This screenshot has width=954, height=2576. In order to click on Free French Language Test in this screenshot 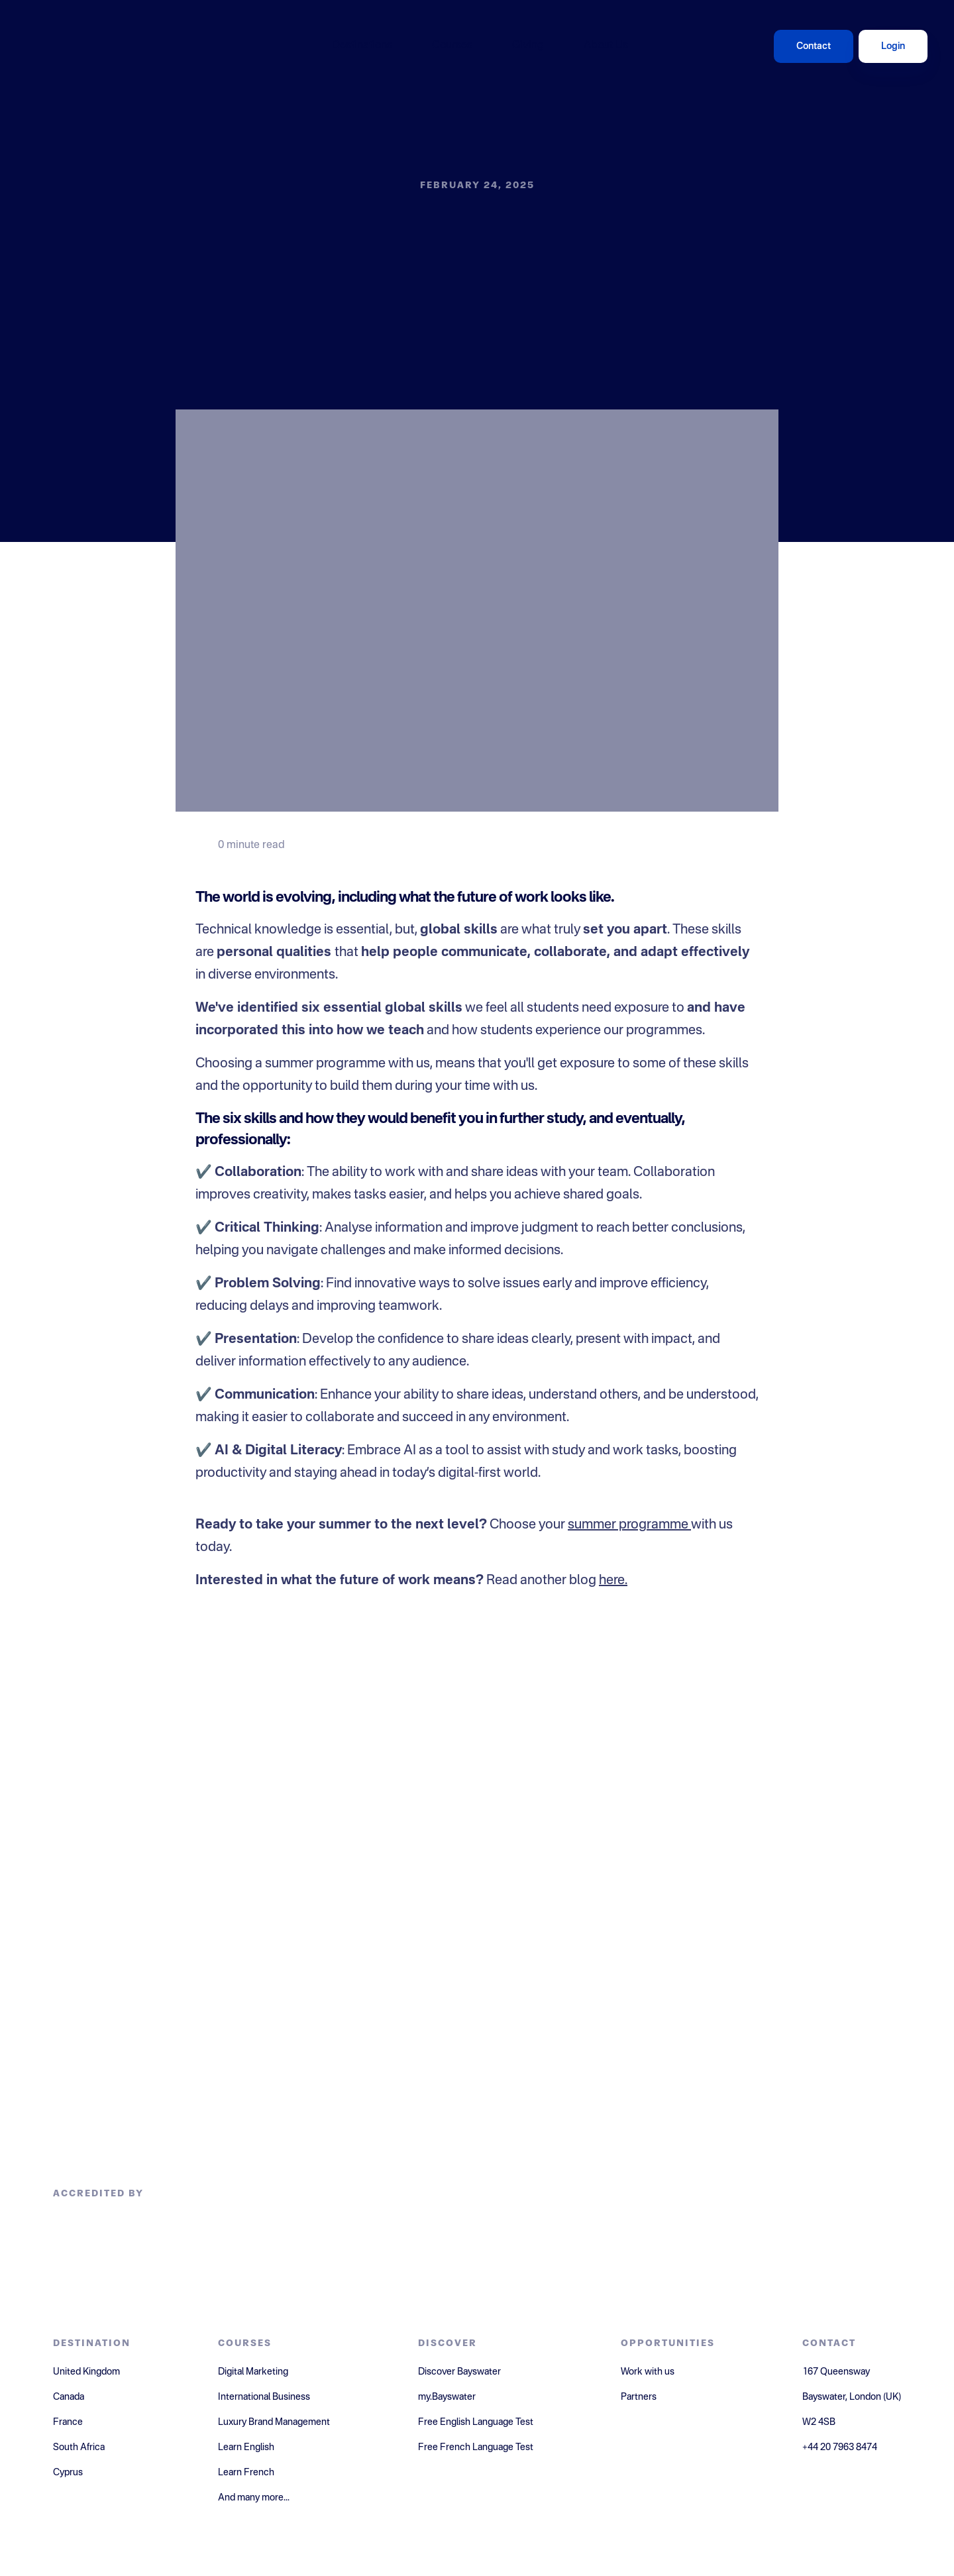, I will do `click(475, 2447)`.